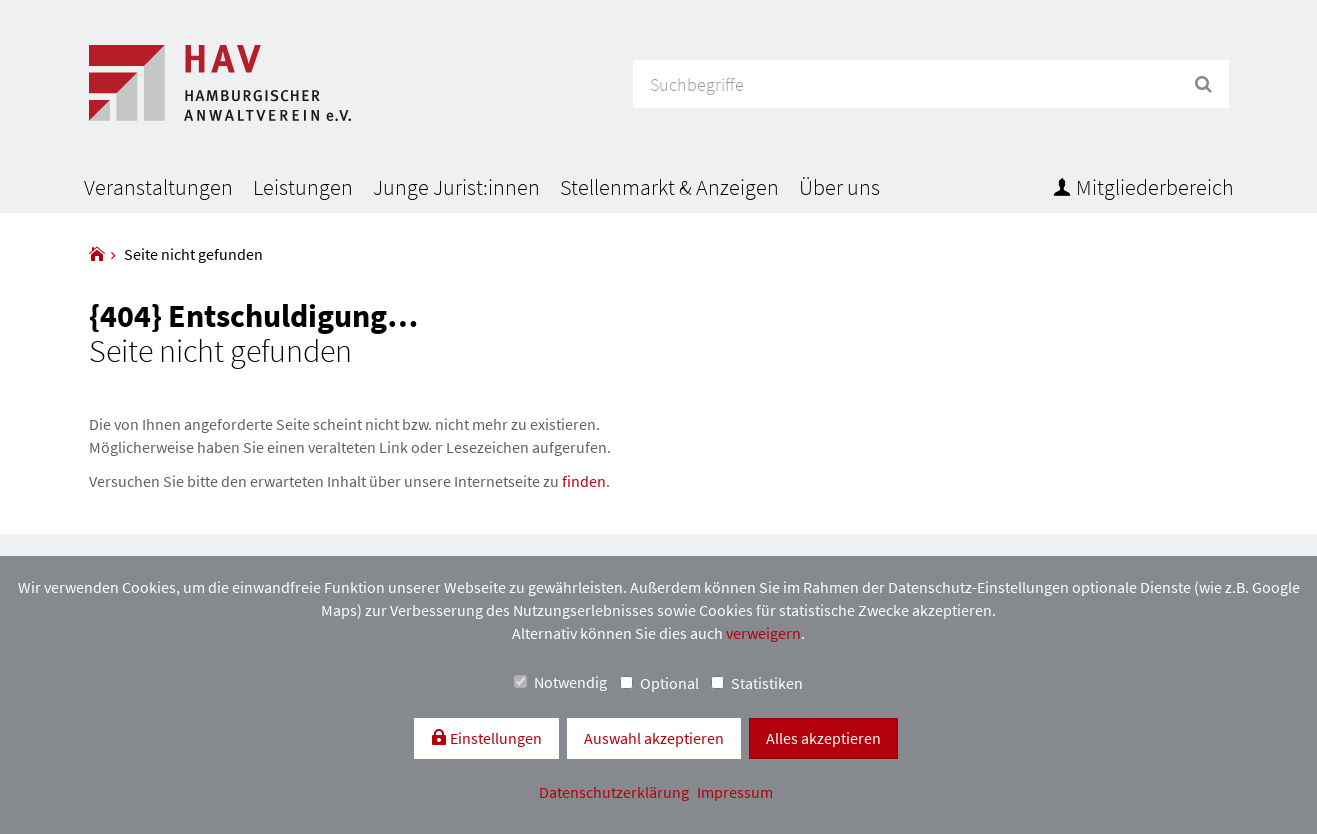 This screenshot has height=834, width=1317. Describe the element at coordinates (823, 738) in the screenshot. I see `Alles akzeptieren [button]` at that location.